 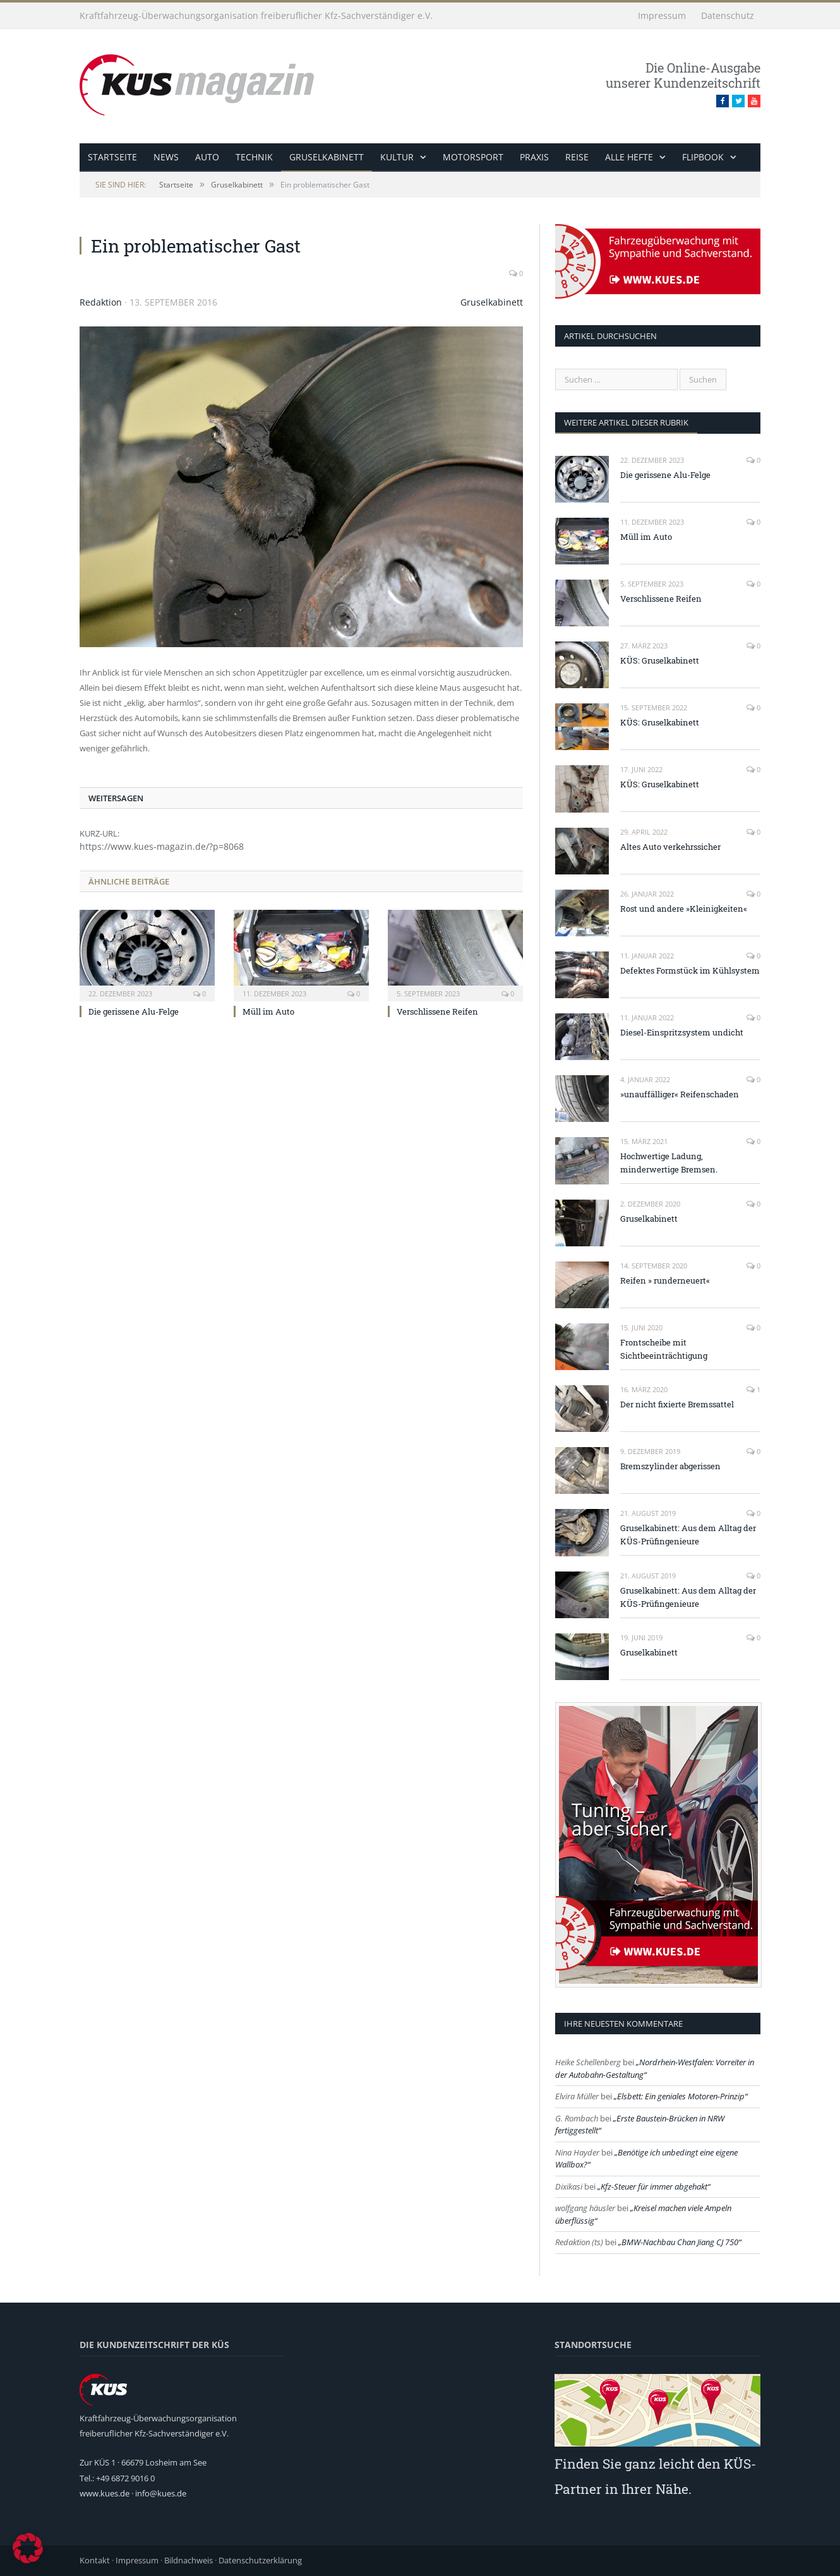 I want to click on Verschlissene Reifen, so click(x=437, y=1011).